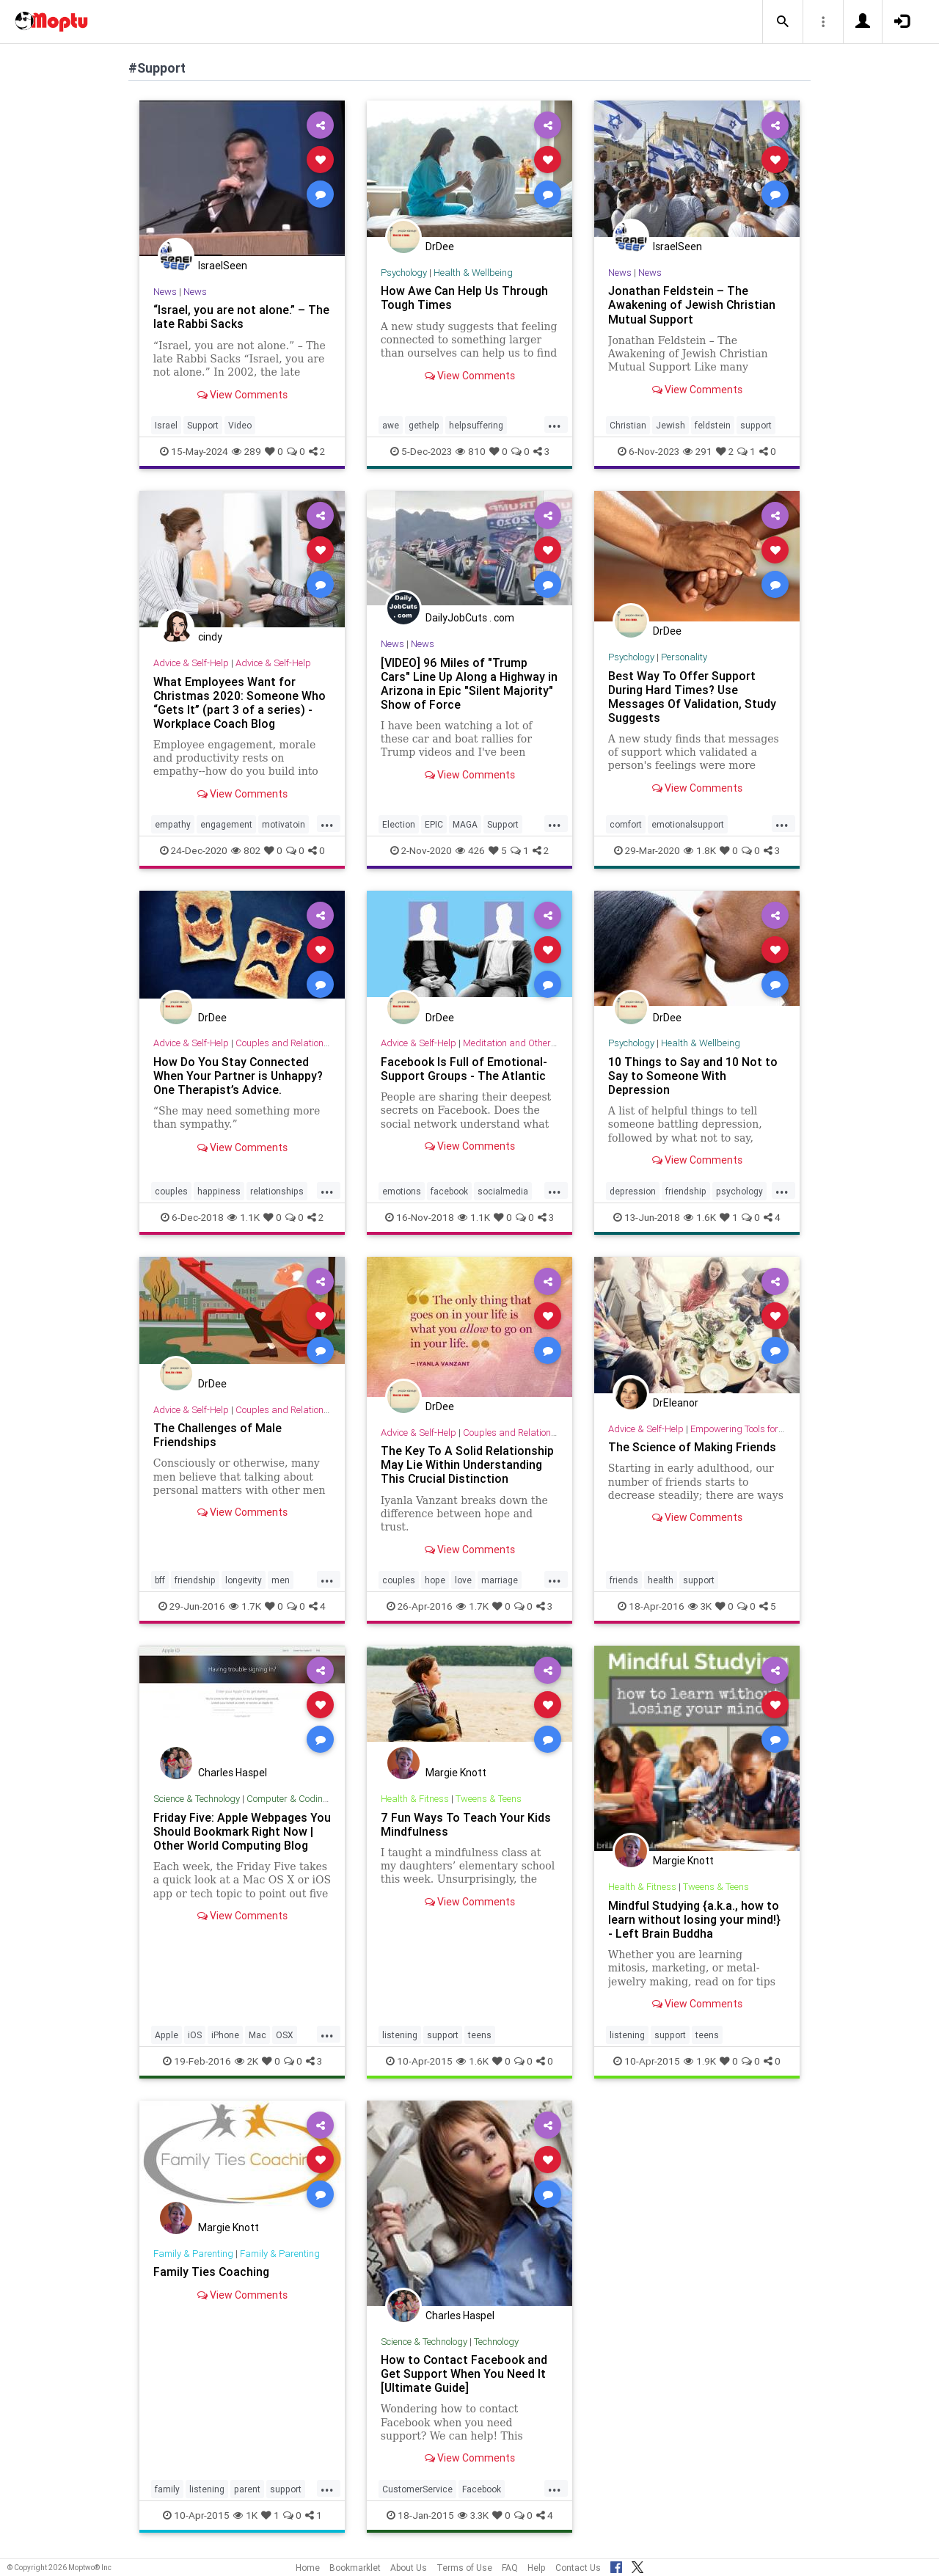  I want to click on Advice & Self-Help, so click(191, 663).